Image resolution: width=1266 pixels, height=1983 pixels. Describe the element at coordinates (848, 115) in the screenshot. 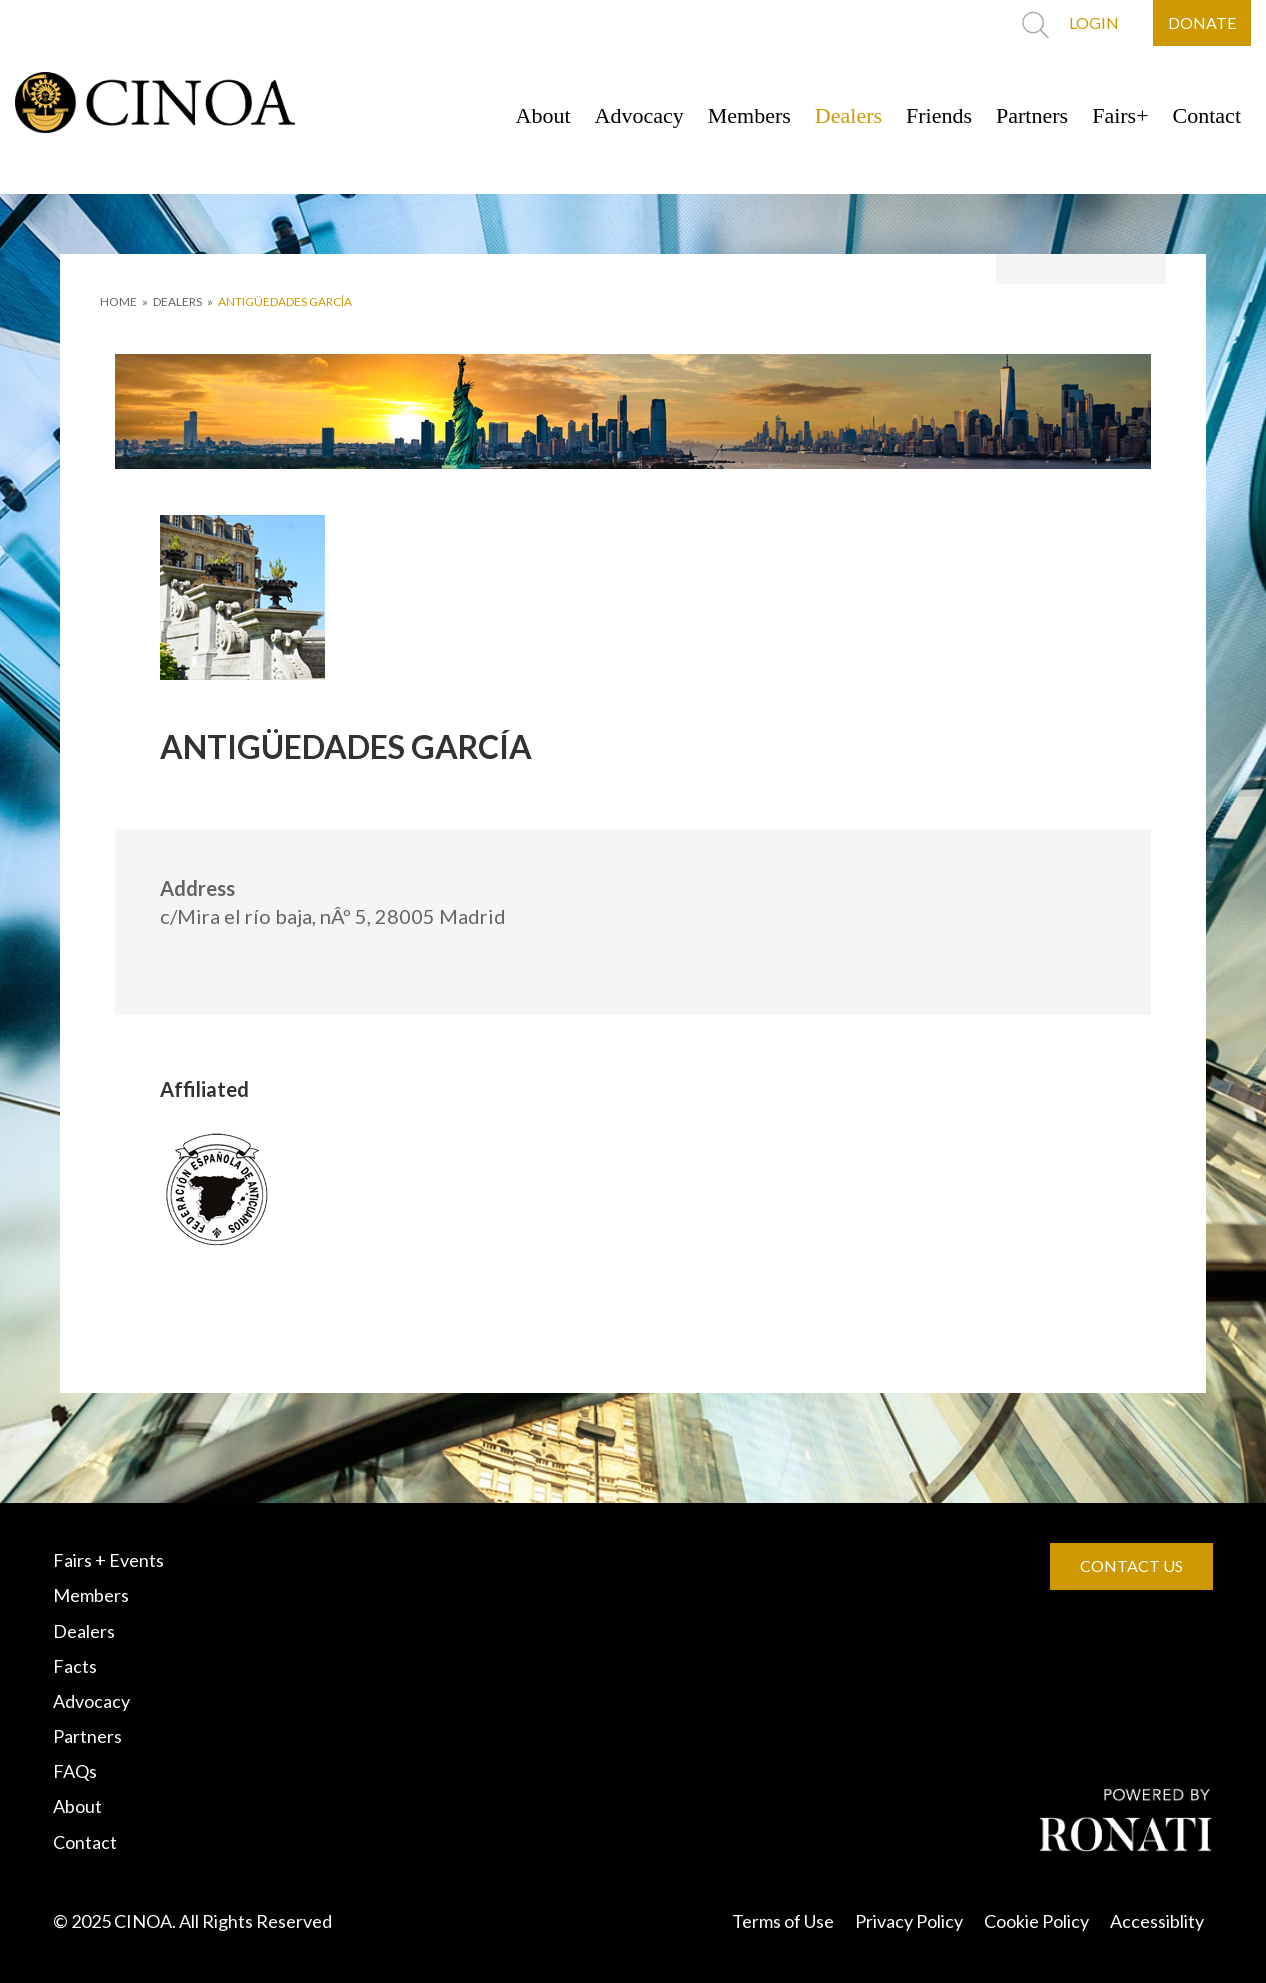

I see `Dealers` at that location.